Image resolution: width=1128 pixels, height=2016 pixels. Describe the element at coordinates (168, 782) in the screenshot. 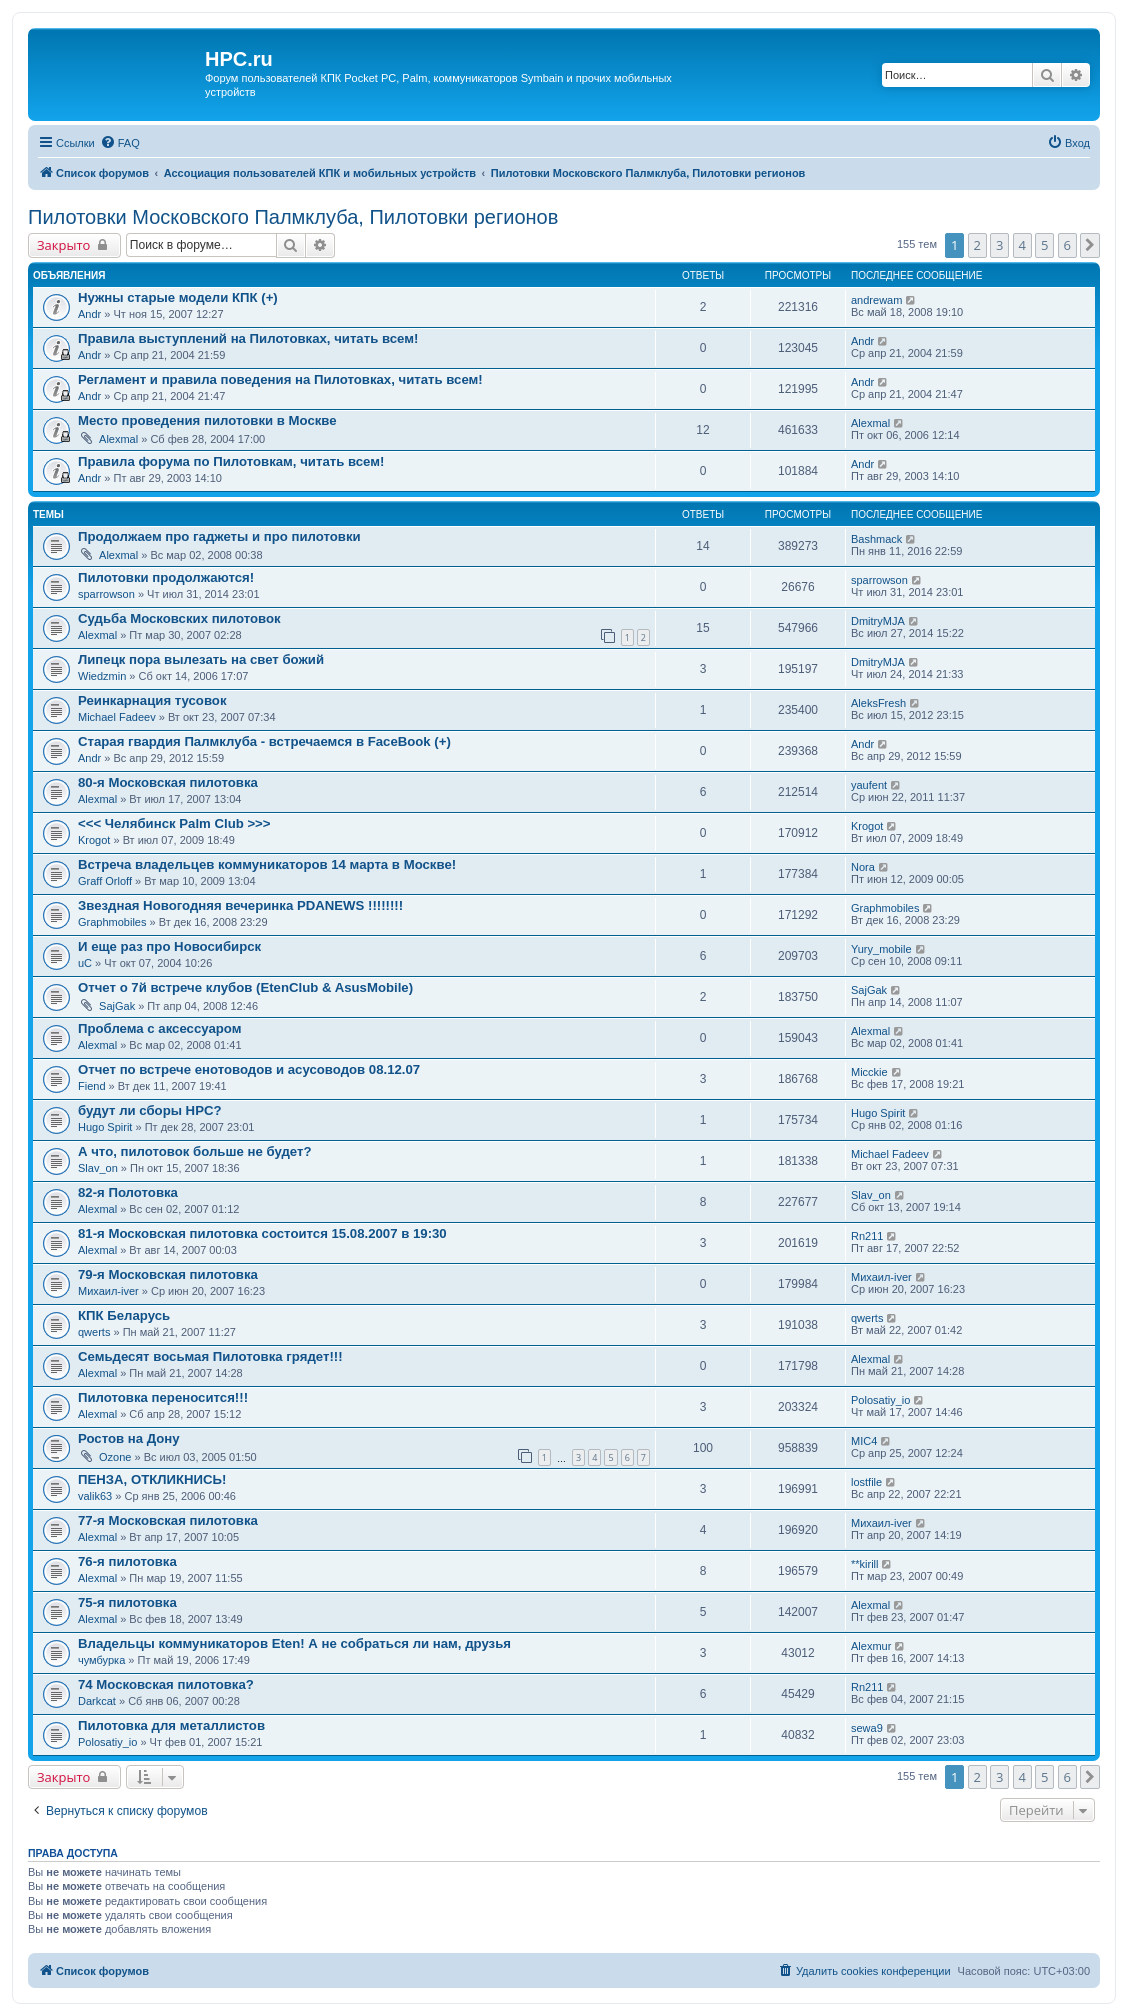

I see `80-я Московская пилотовка` at that location.